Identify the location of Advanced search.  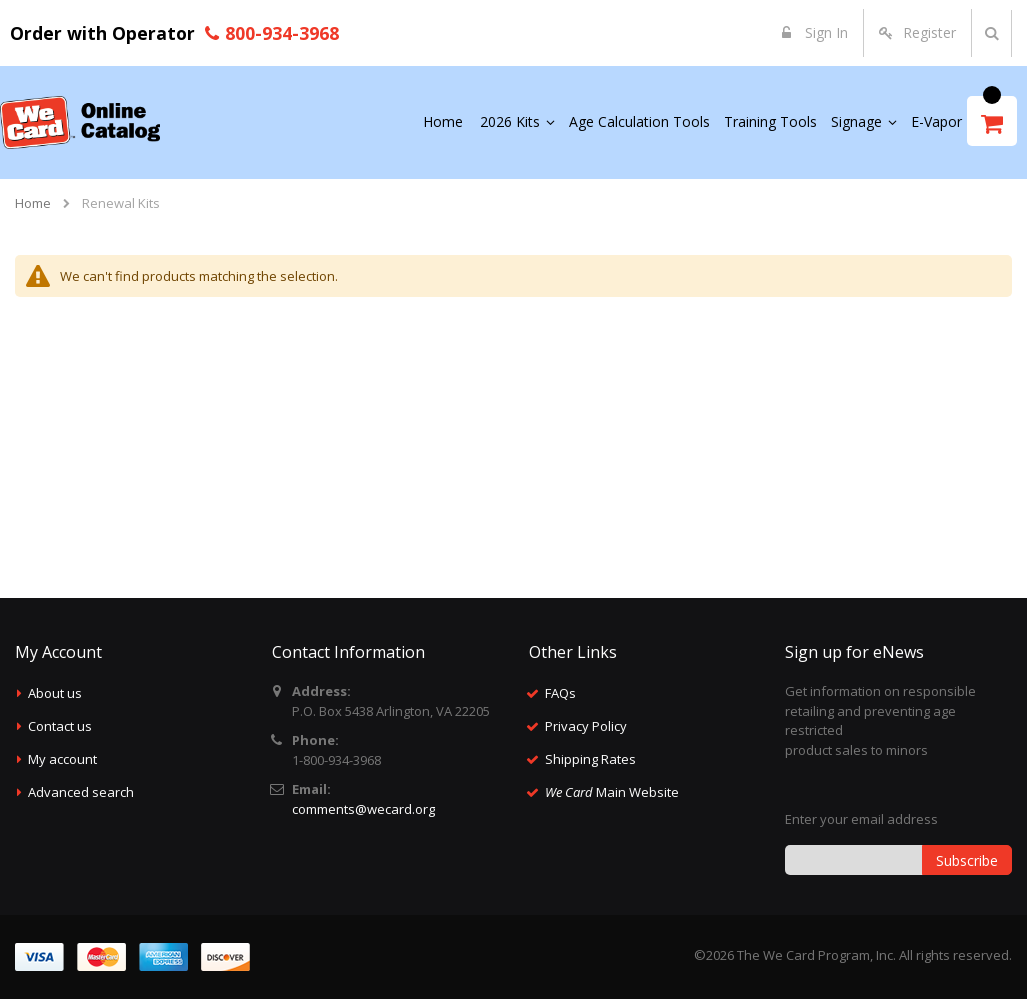
(81, 792).